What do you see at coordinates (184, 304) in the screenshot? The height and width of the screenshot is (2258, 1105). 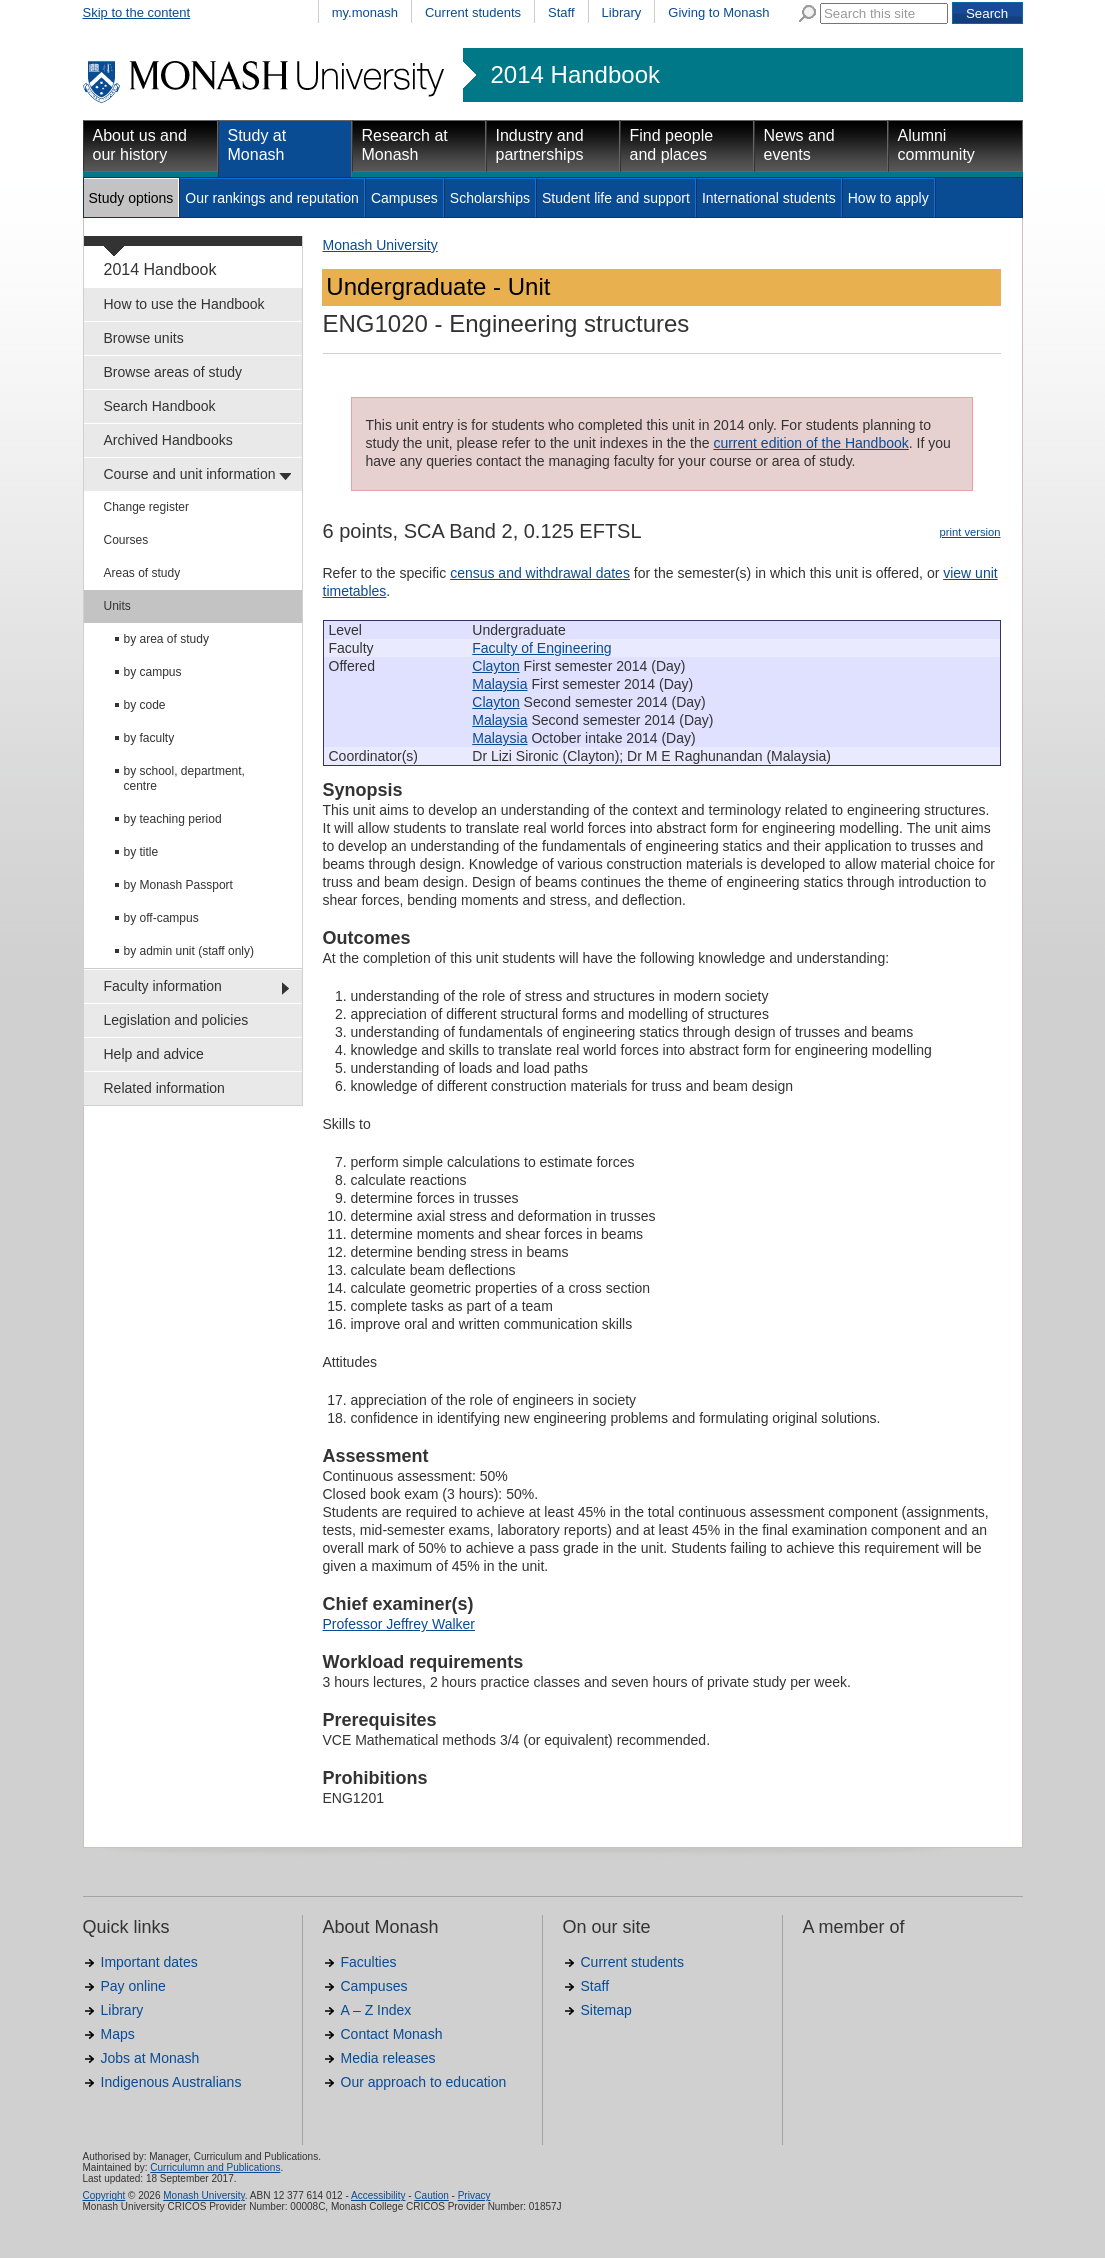 I see `How to use the Handbook` at bounding box center [184, 304].